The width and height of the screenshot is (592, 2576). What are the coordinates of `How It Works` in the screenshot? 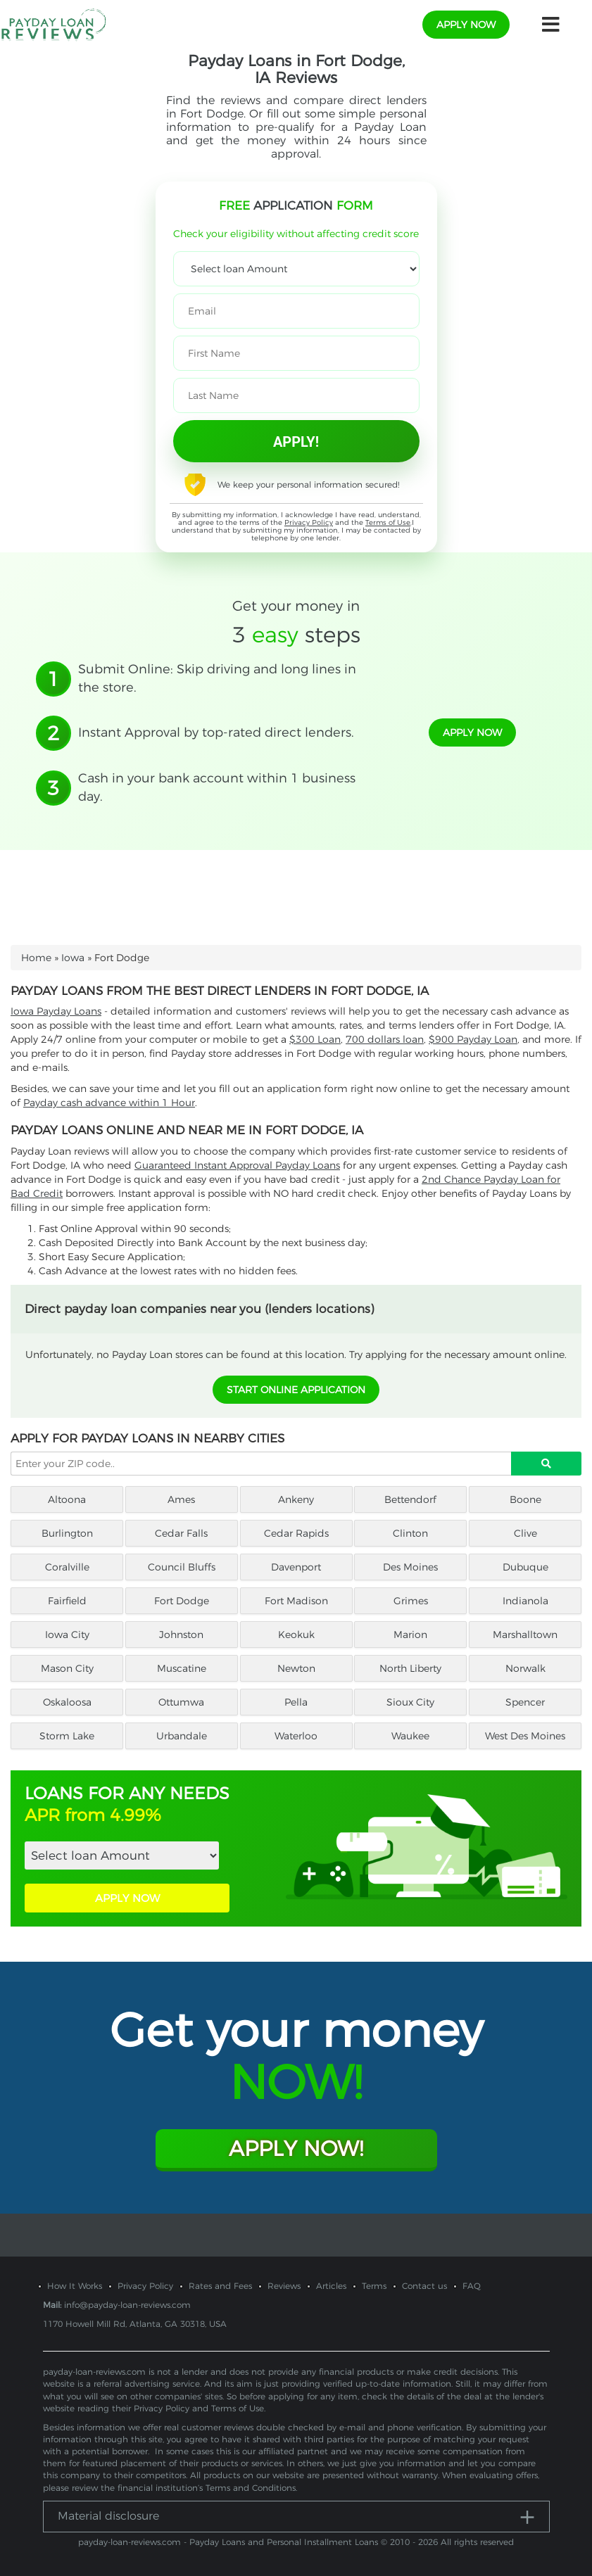 It's located at (74, 2285).